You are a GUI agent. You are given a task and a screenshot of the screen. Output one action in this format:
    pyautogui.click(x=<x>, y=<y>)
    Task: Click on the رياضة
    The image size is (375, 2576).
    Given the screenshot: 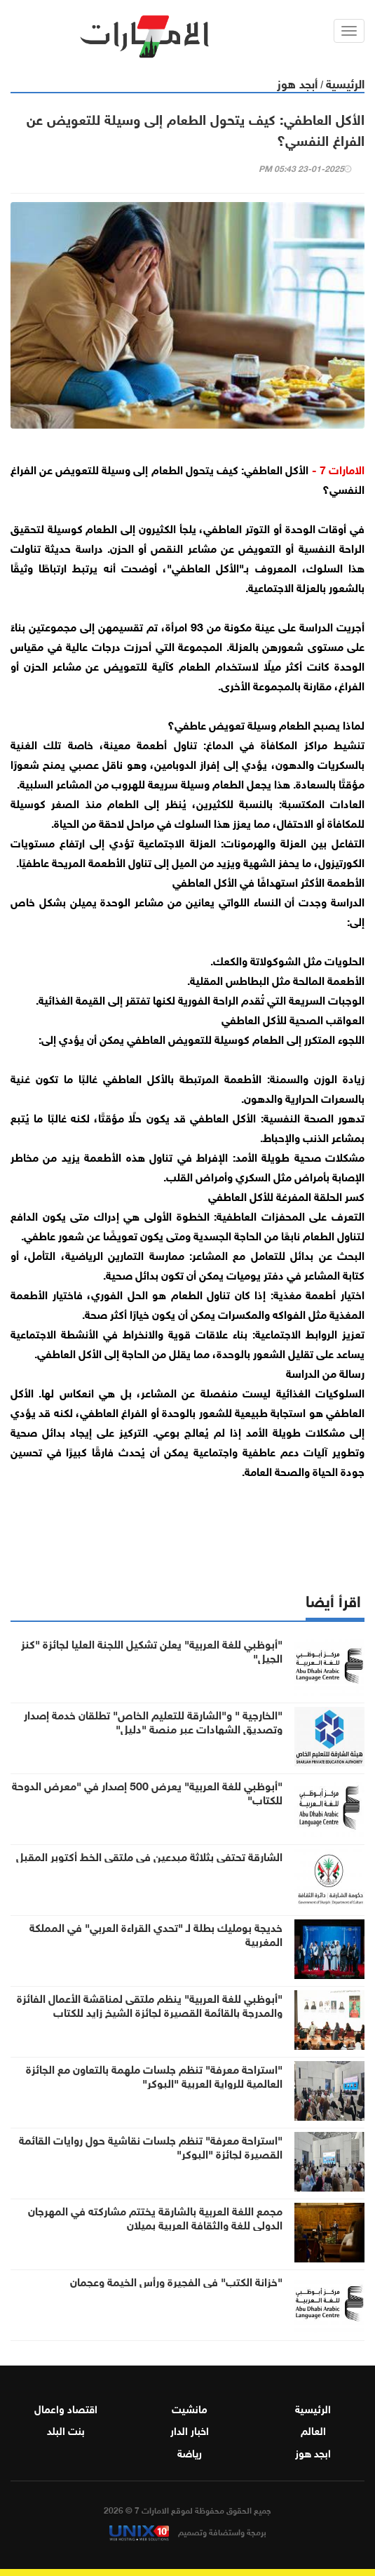 What is the action you would take?
    pyautogui.click(x=189, y=2452)
    